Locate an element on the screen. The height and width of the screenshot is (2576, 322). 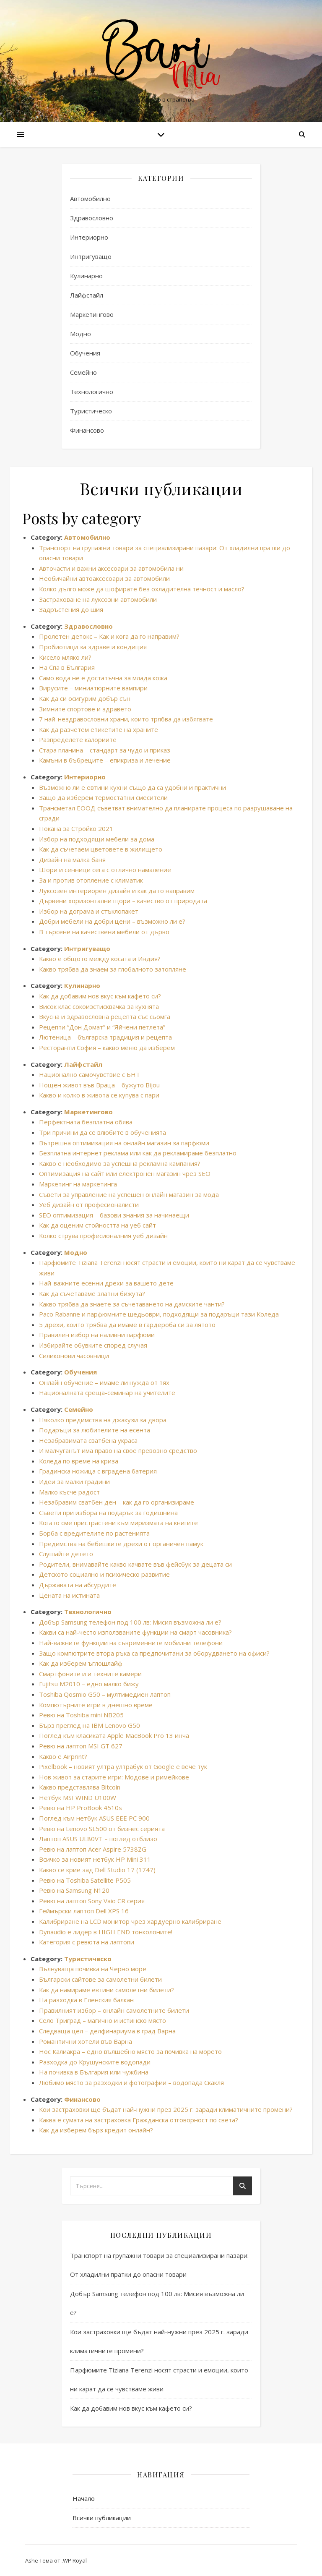
Какво трябва да знаете за съчетаването на дамските чанти? is located at coordinates (132, 1304).